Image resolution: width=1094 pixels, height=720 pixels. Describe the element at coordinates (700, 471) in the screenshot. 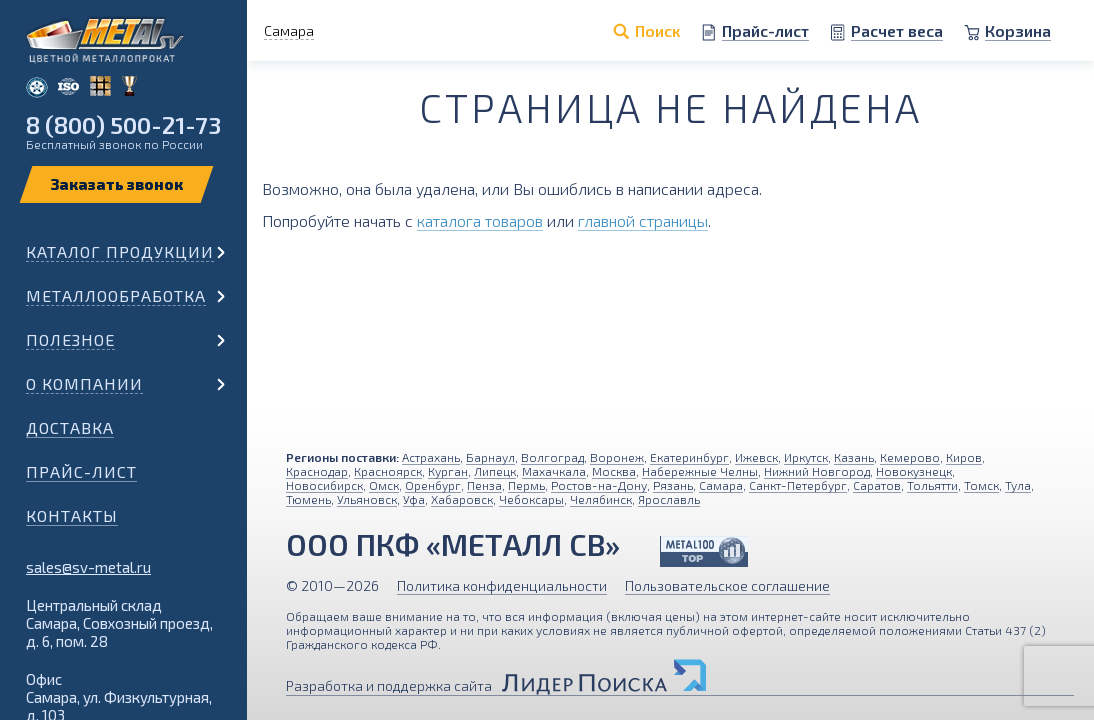

I see `Набережные Челны` at that location.